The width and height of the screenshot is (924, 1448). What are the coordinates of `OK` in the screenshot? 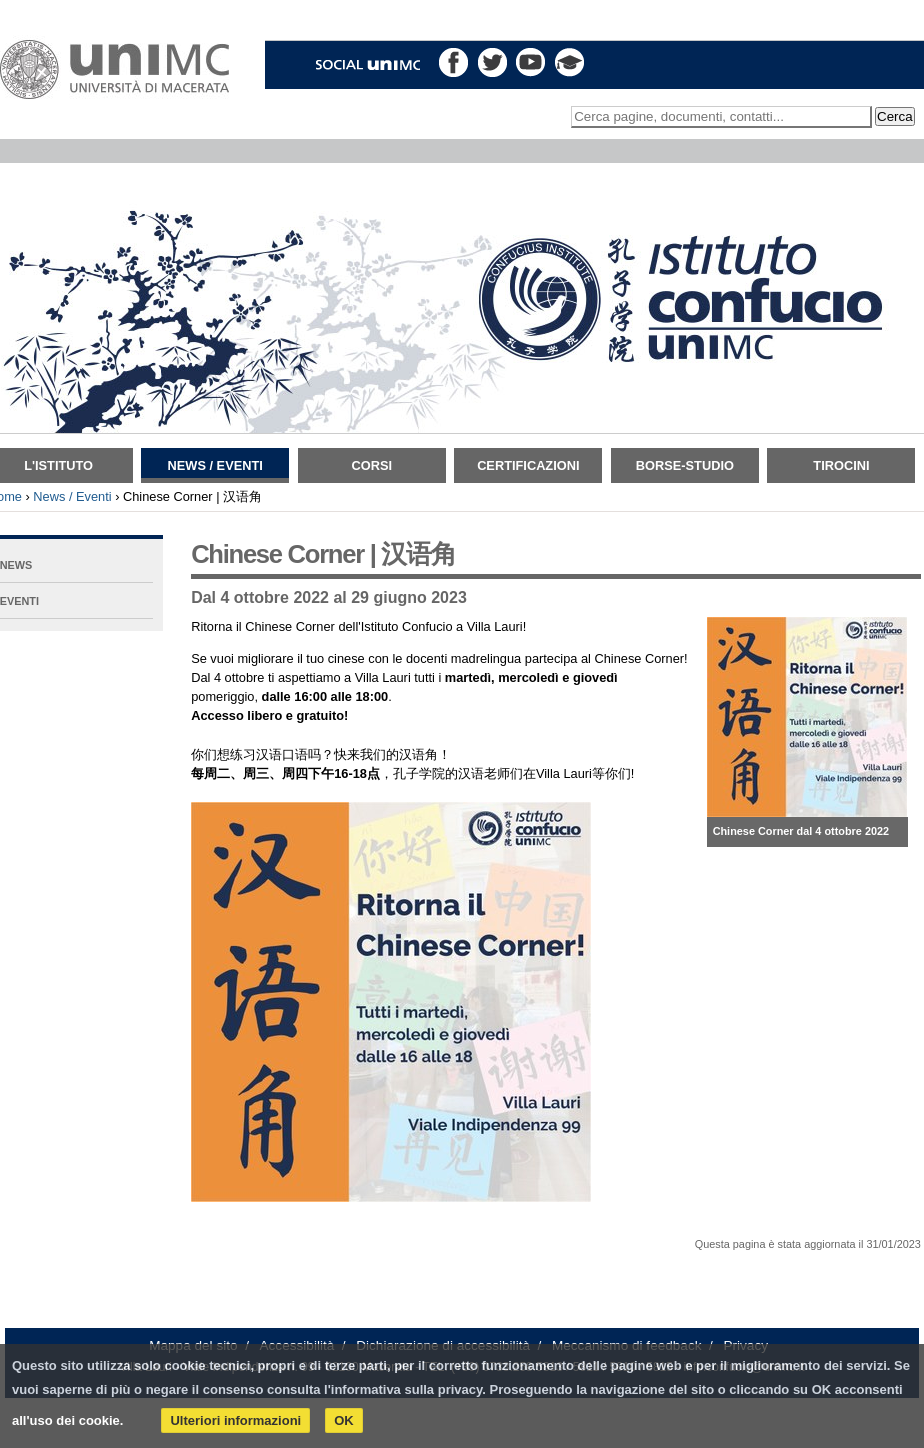 It's located at (344, 1420).